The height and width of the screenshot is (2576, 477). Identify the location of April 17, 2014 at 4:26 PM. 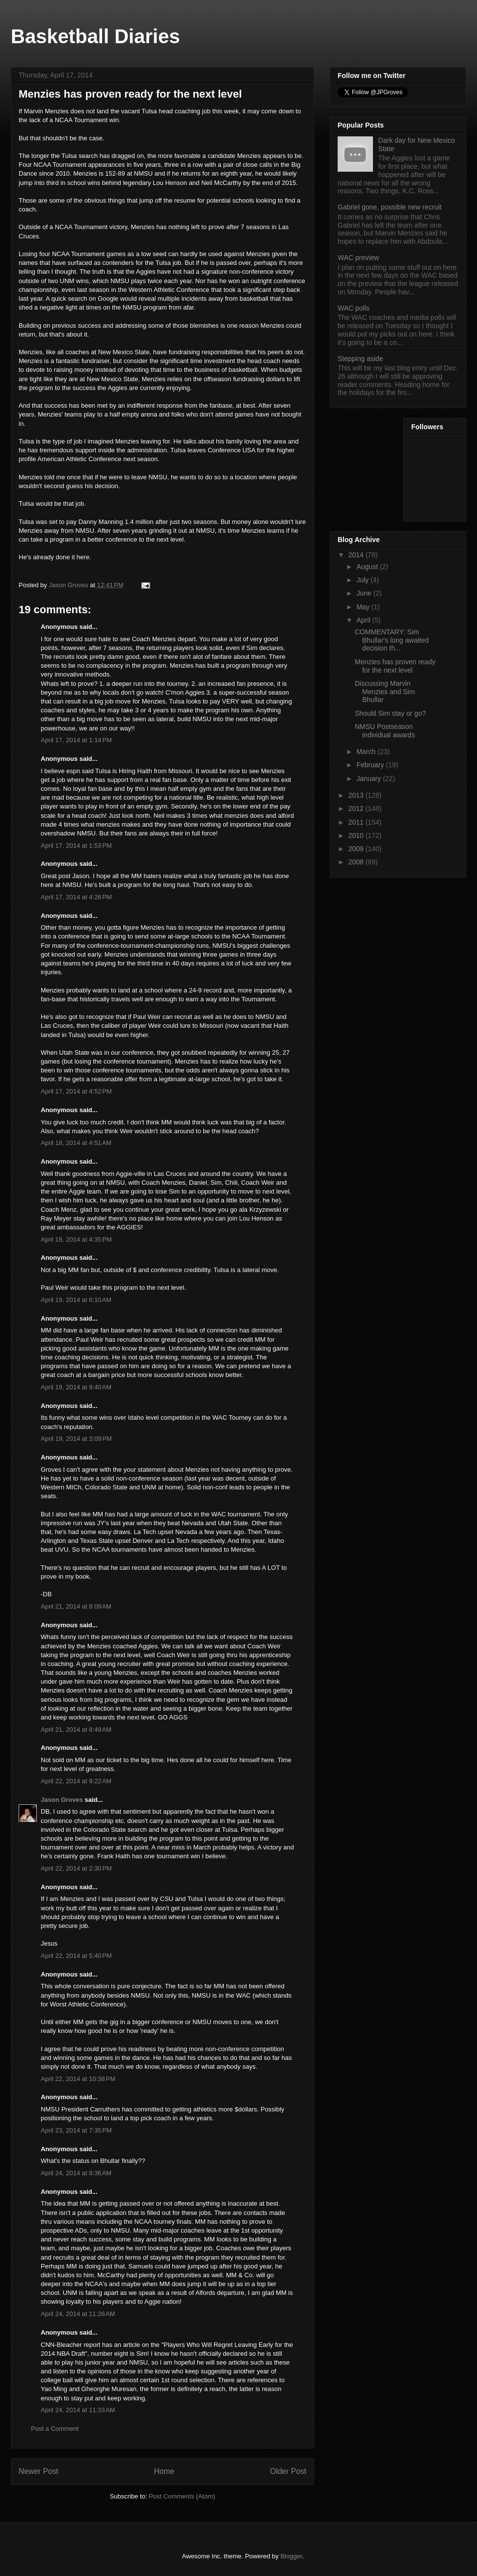
(76, 897).